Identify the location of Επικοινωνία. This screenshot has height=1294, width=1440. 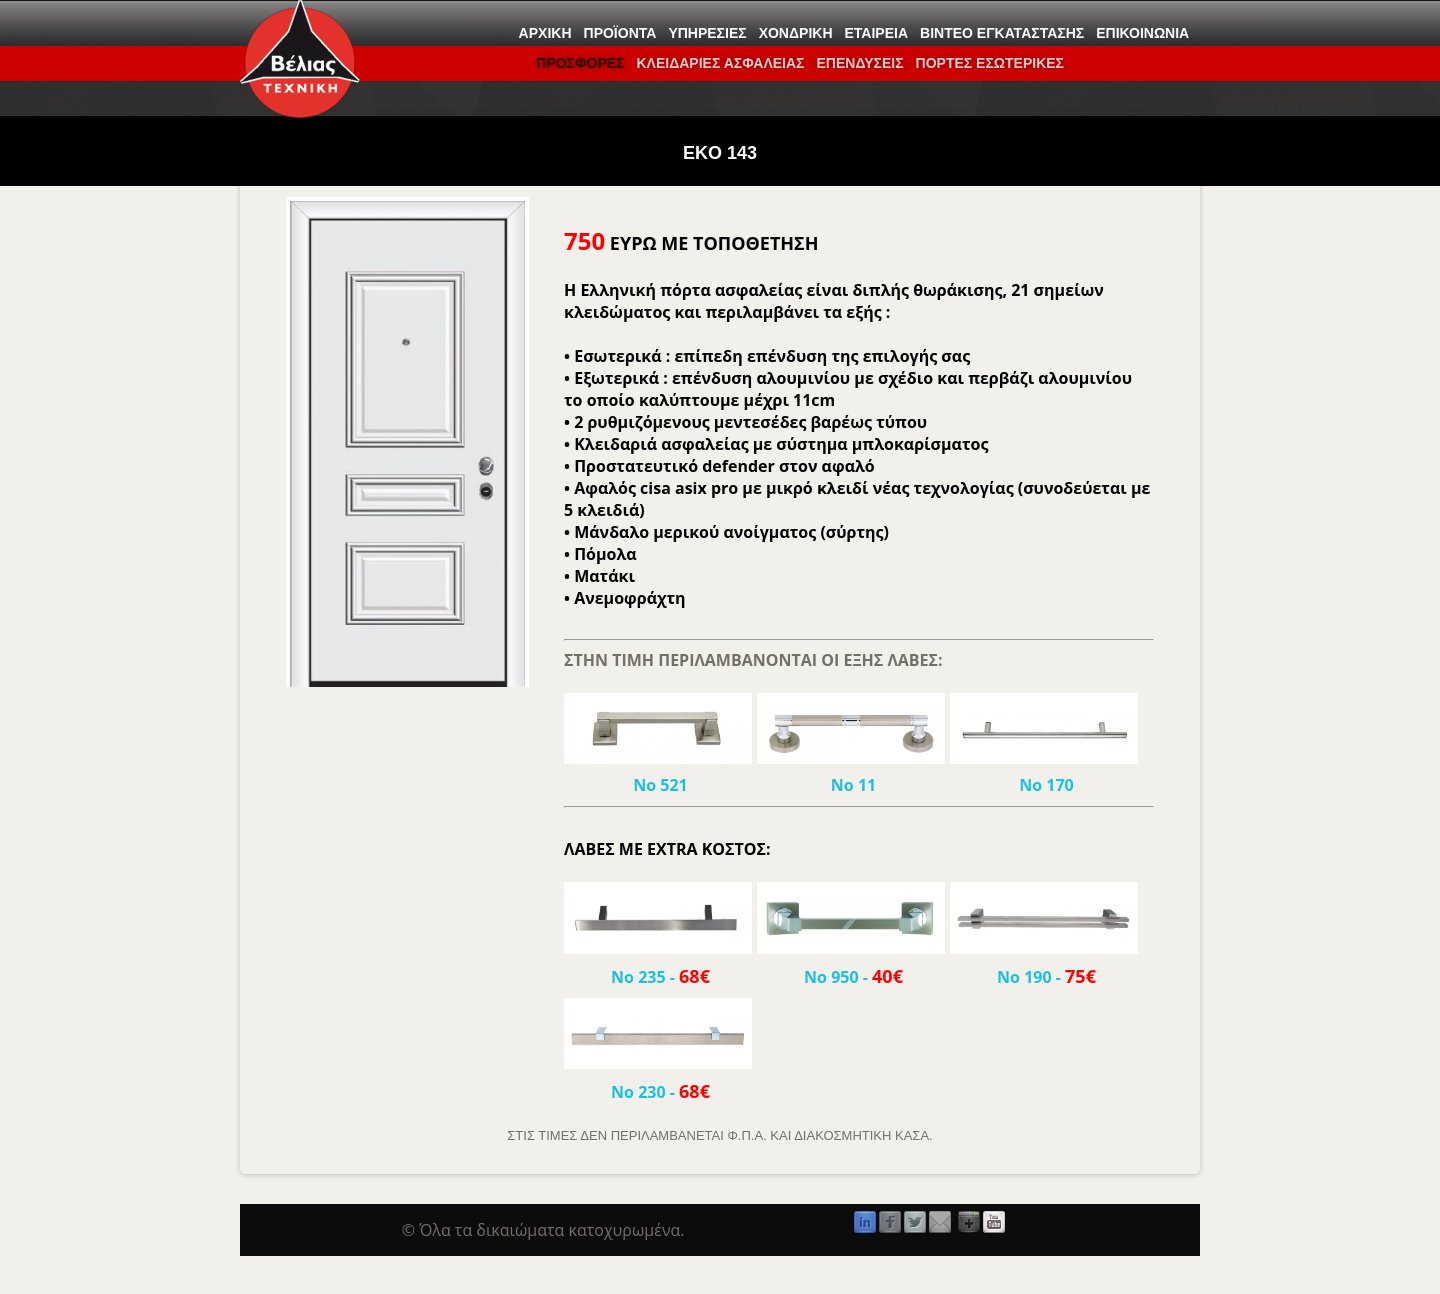
(1142, 33).